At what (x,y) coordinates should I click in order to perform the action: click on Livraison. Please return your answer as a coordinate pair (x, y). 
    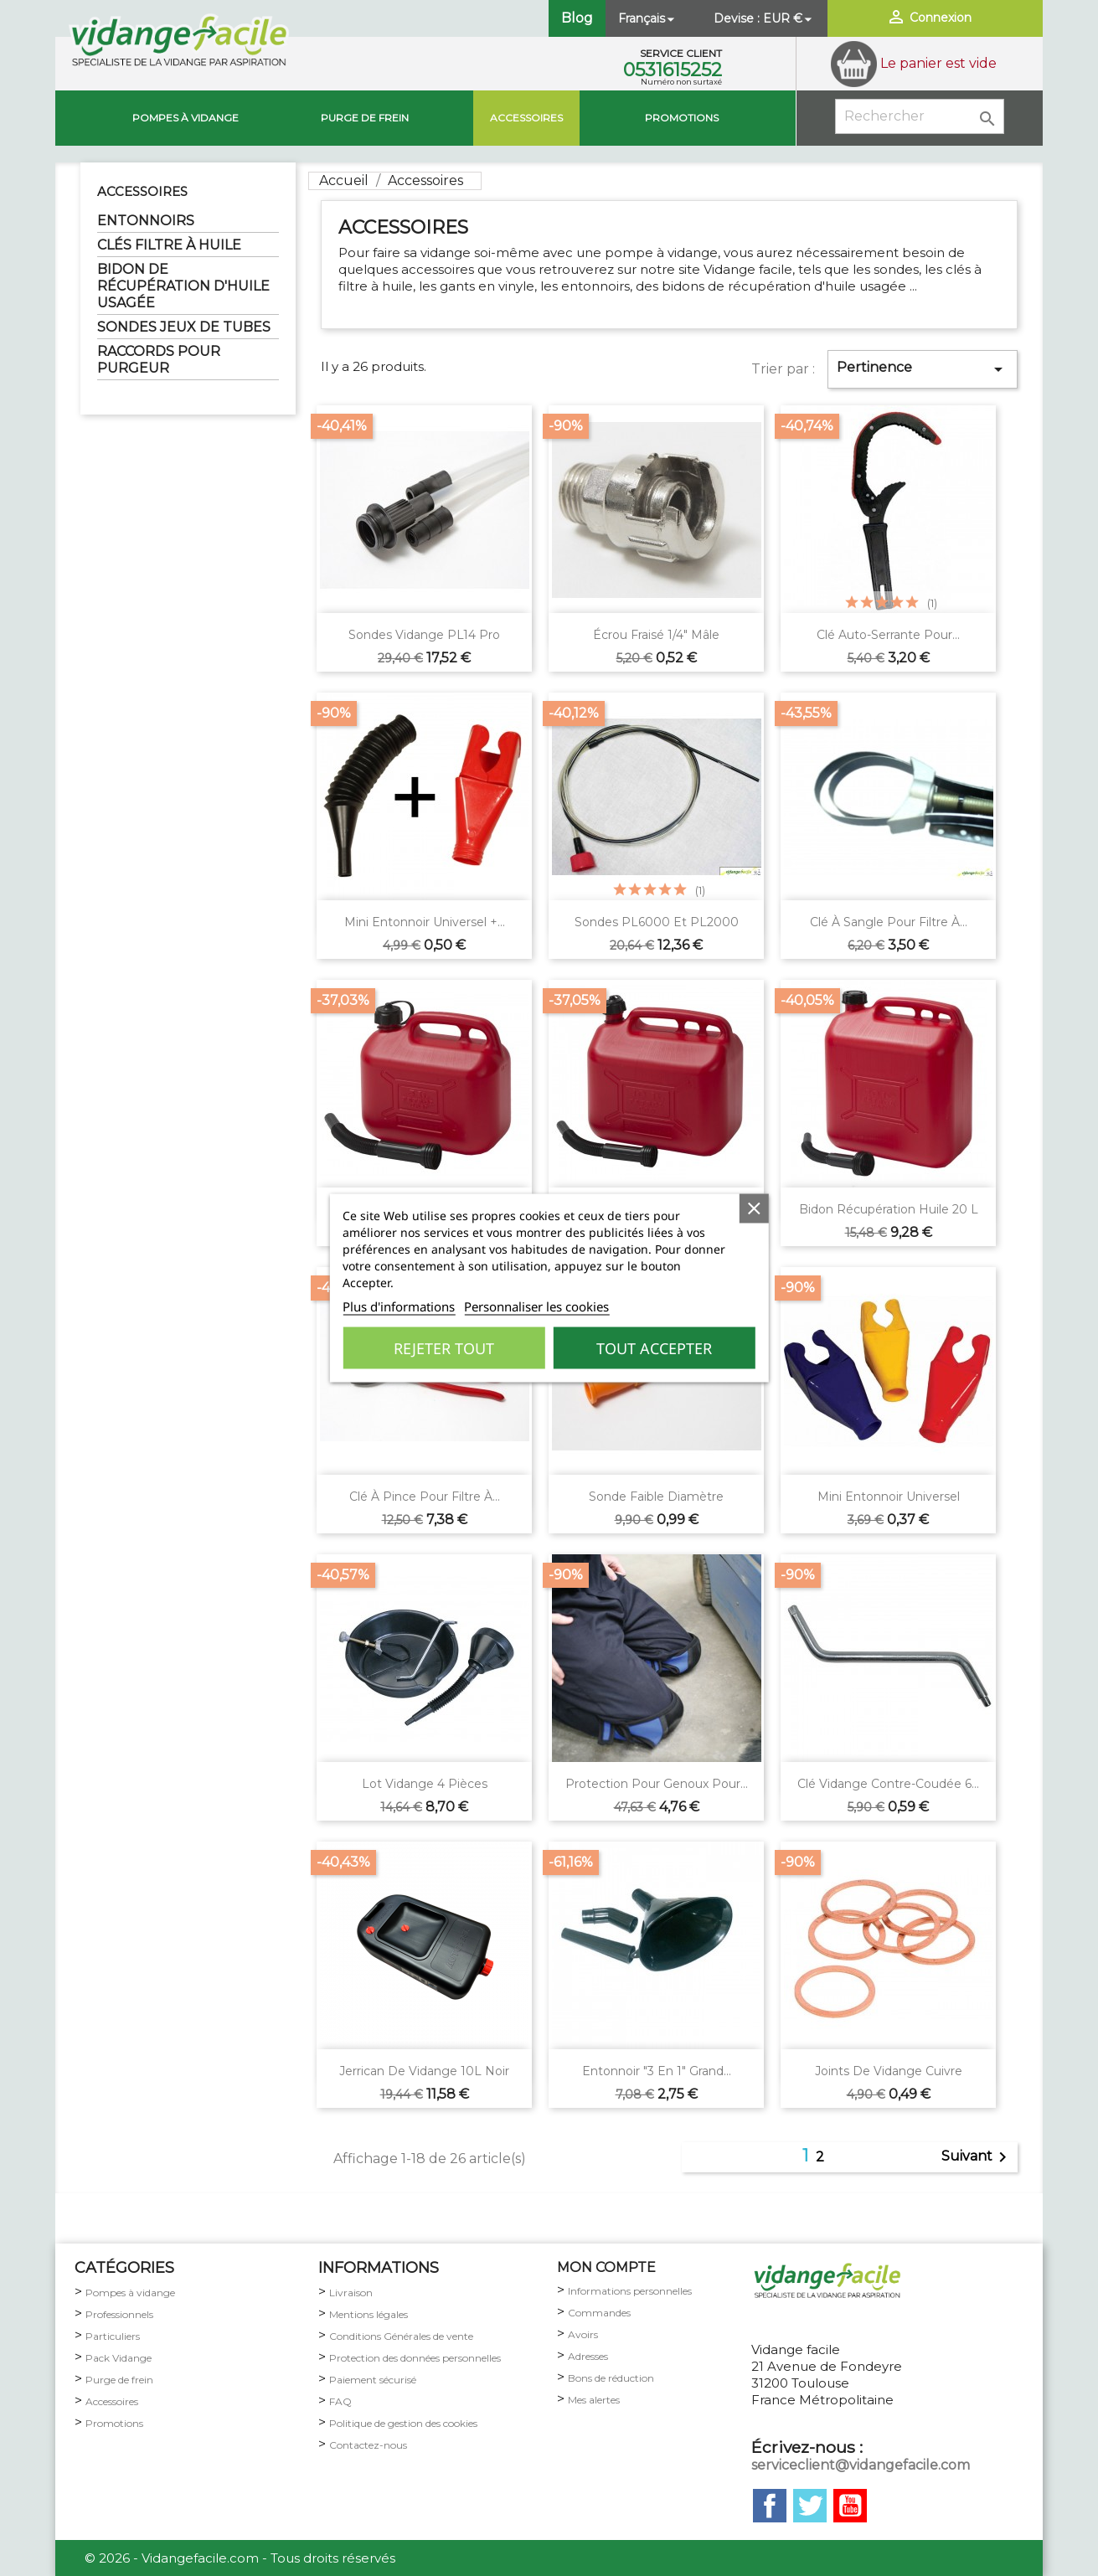
    Looking at the image, I should click on (351, 2292).